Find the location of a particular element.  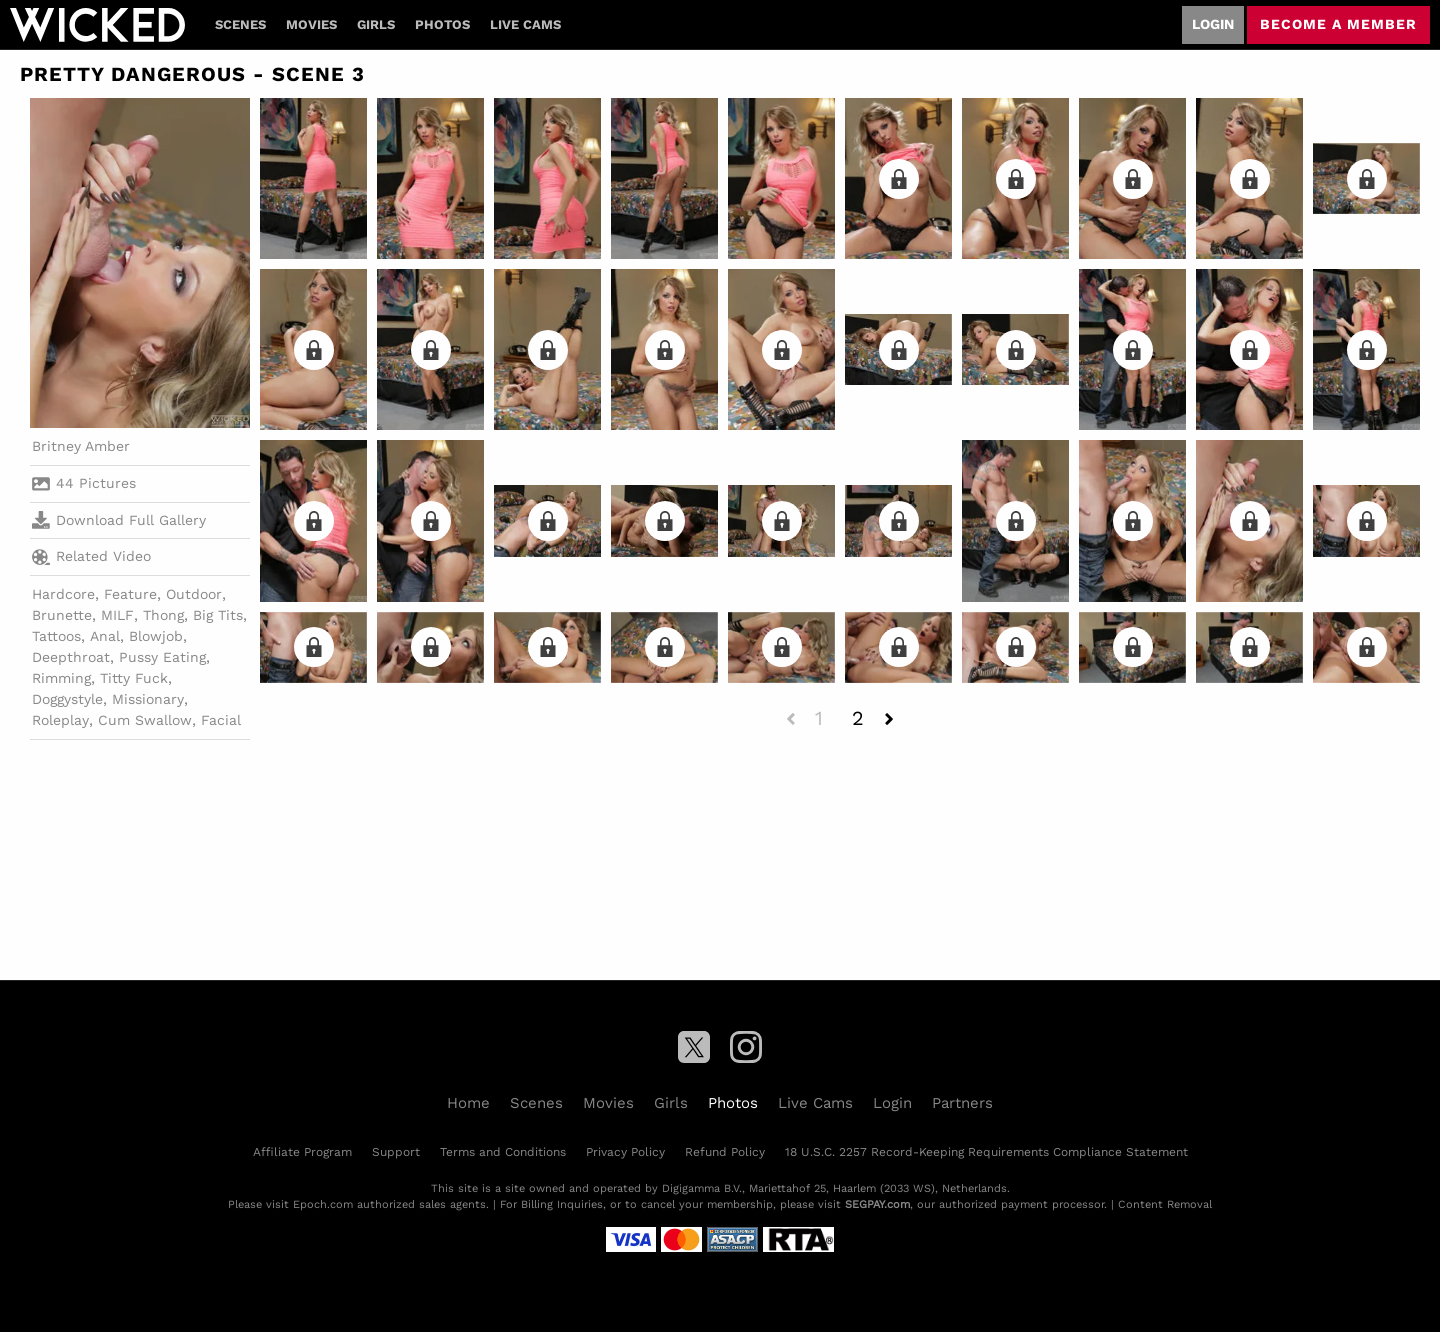

Roleplay is located at coordinates (60, 720).